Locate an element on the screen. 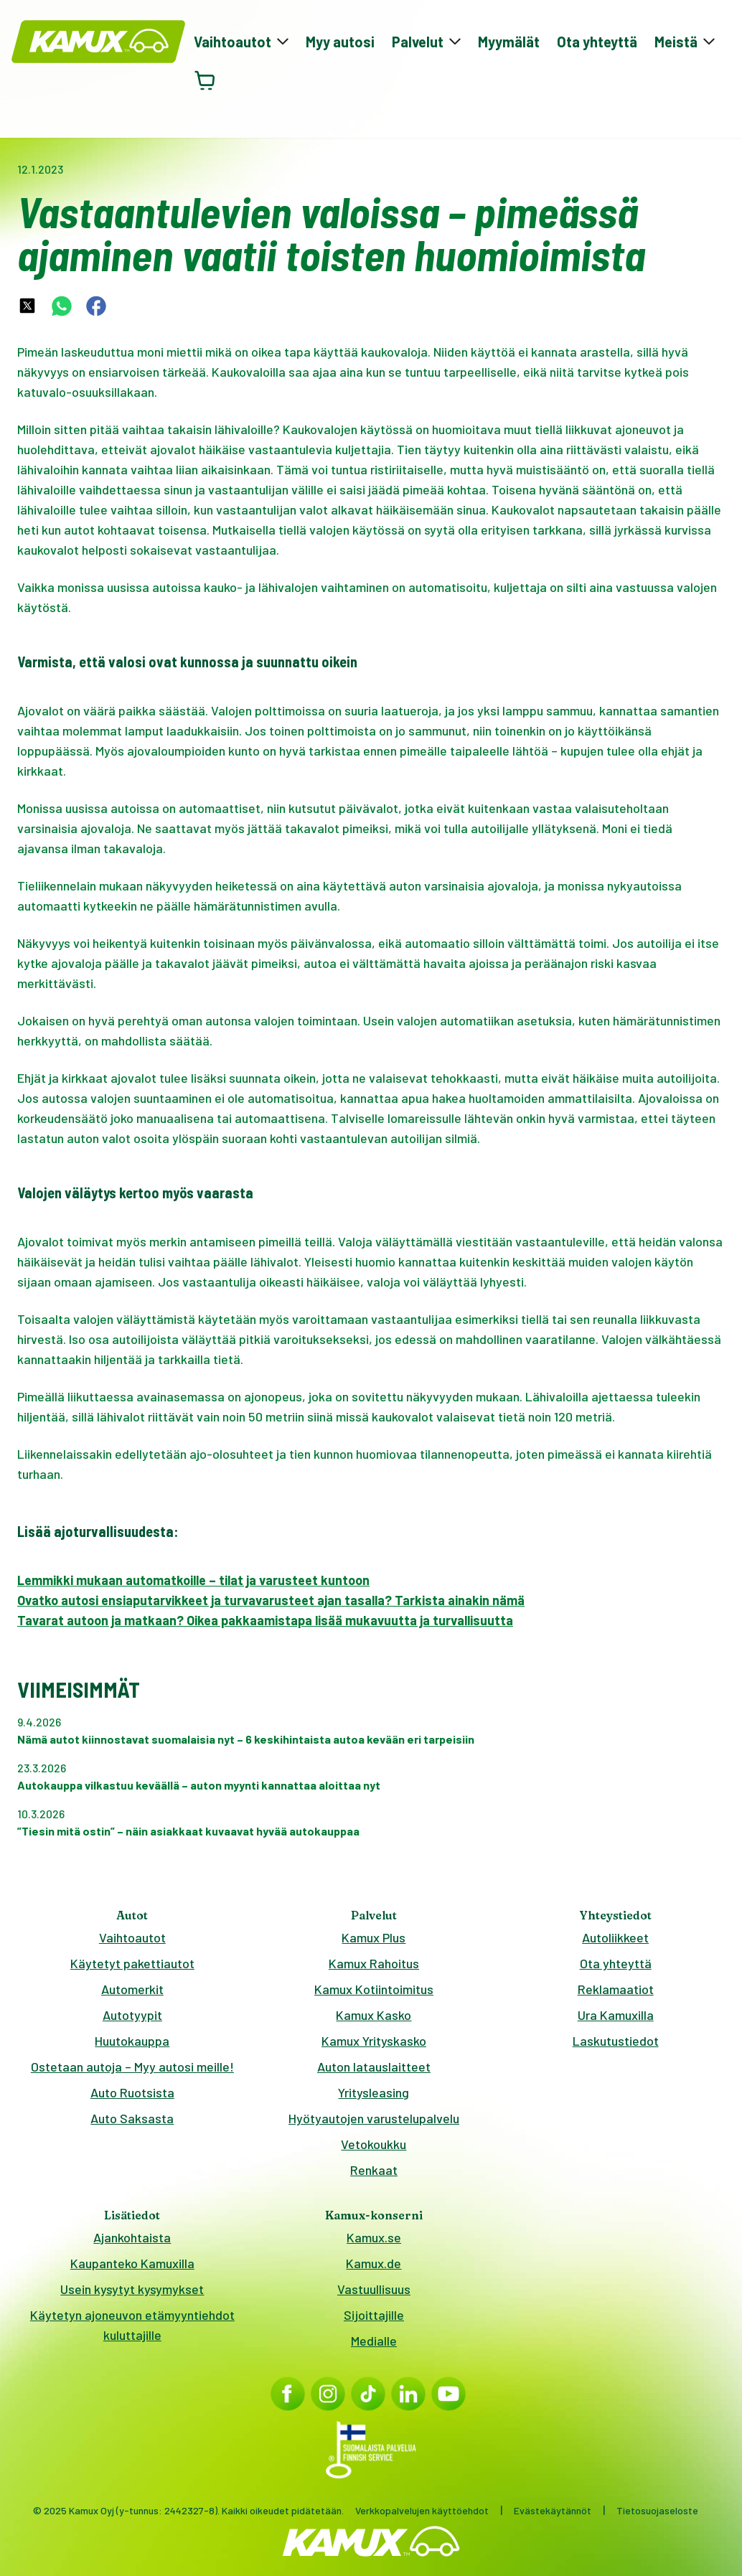  Huutokauppa is located at coordinates (132, 2041).